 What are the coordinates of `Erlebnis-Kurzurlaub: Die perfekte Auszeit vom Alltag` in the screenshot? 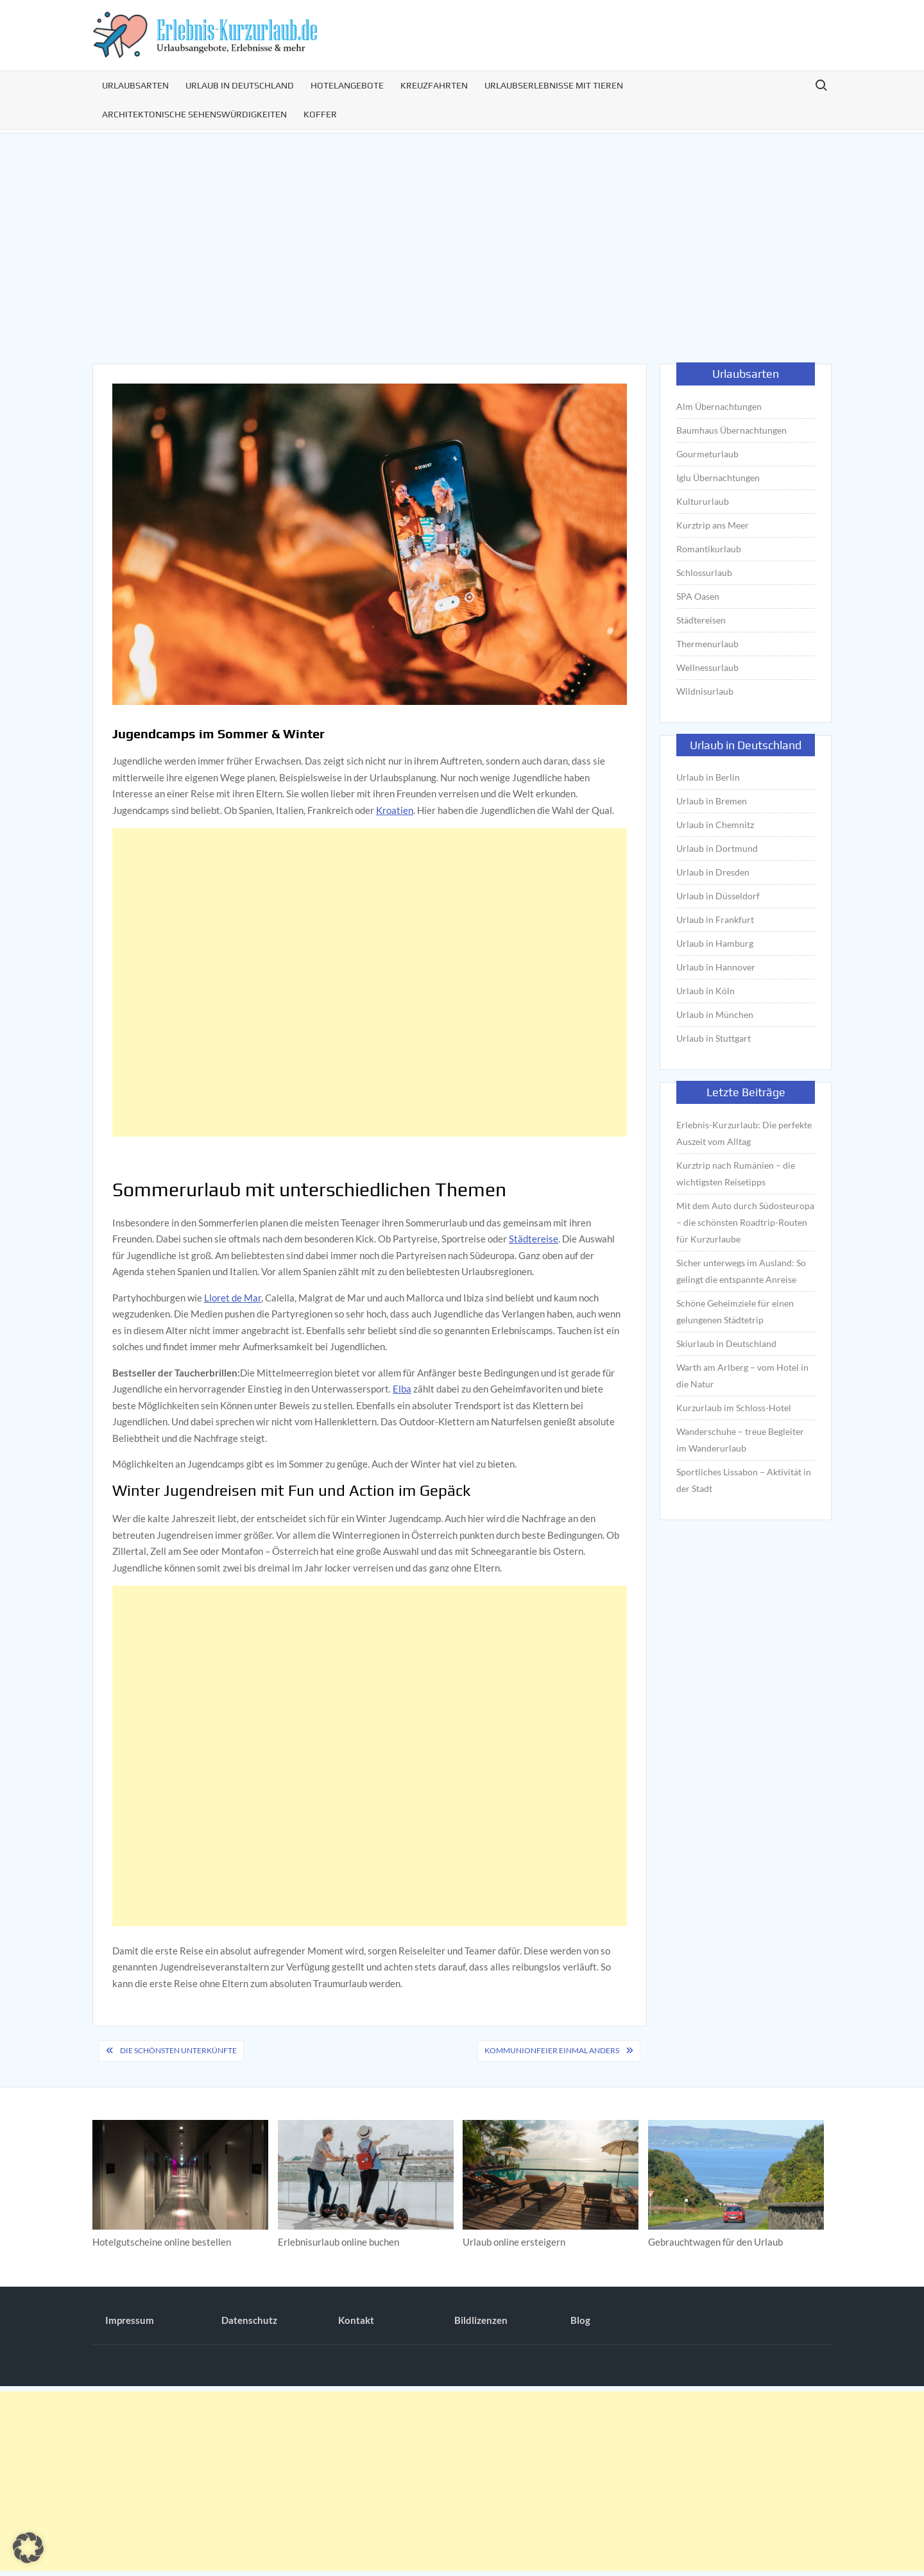 It's located at (744, 1133).